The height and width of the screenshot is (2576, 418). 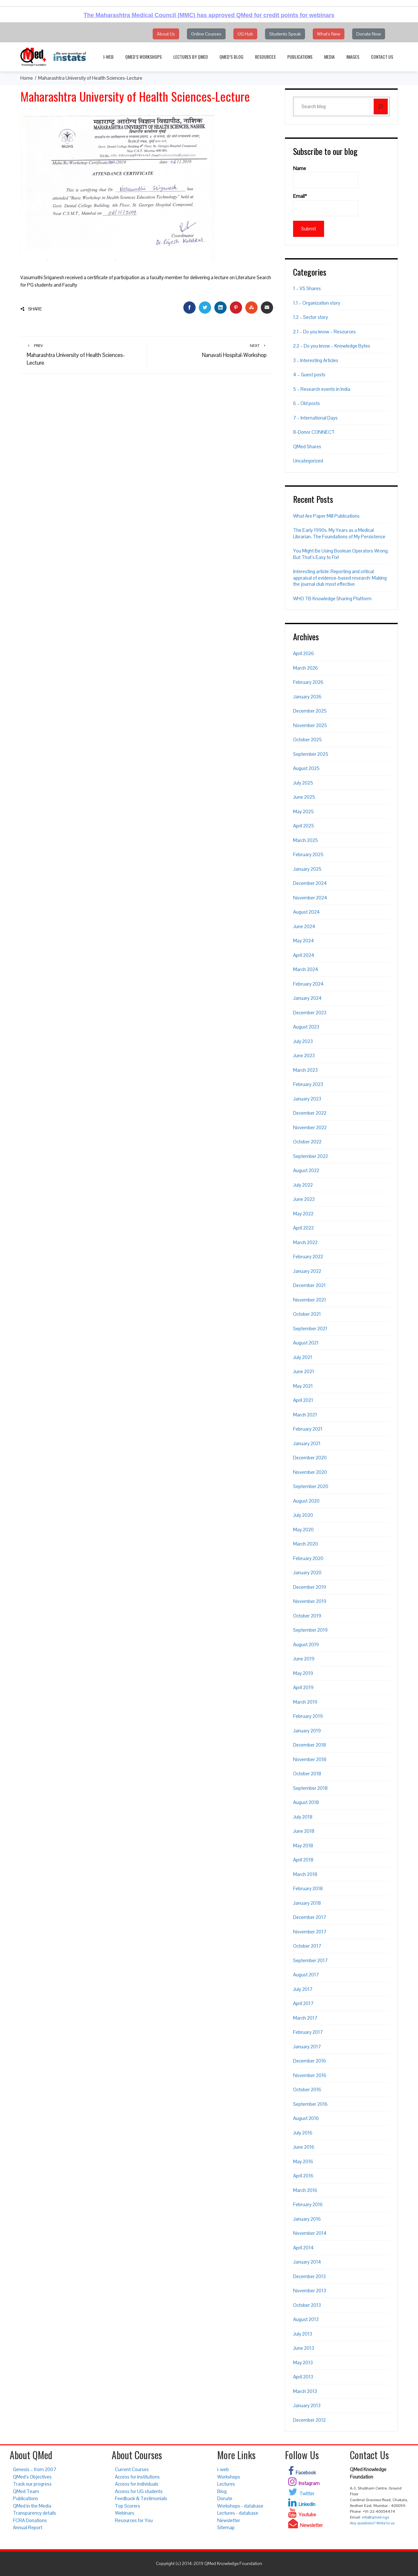 What do you see at coordinates (310, 1788) in the screenshot?
I see `September 2018` at bounding box center [310, 1788].